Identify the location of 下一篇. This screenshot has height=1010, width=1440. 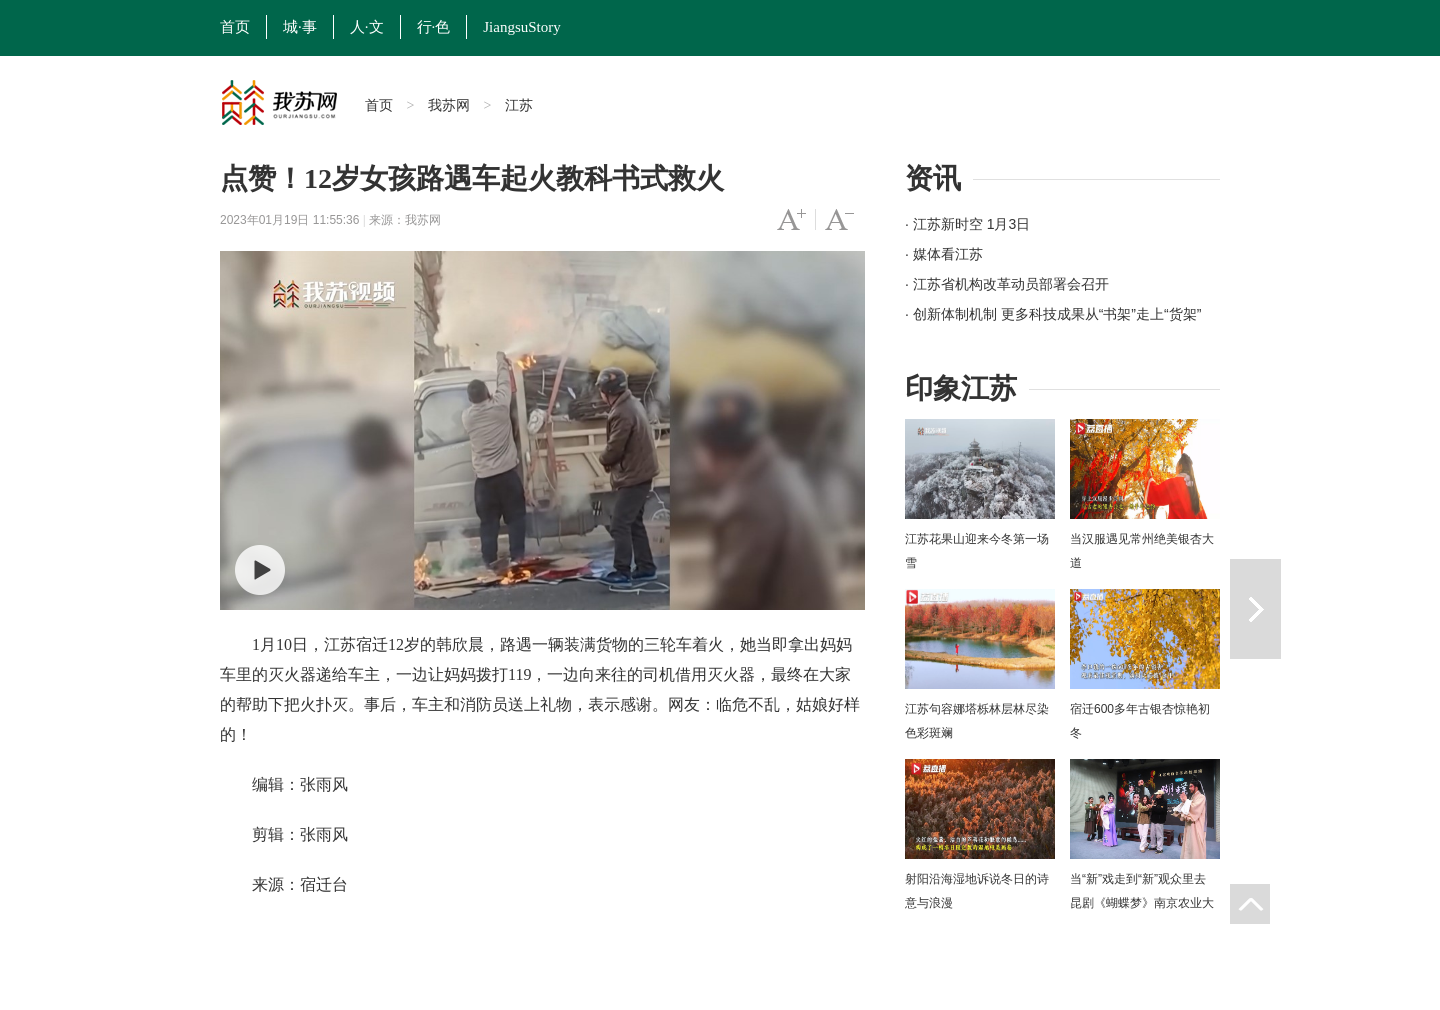
(1255, 609).